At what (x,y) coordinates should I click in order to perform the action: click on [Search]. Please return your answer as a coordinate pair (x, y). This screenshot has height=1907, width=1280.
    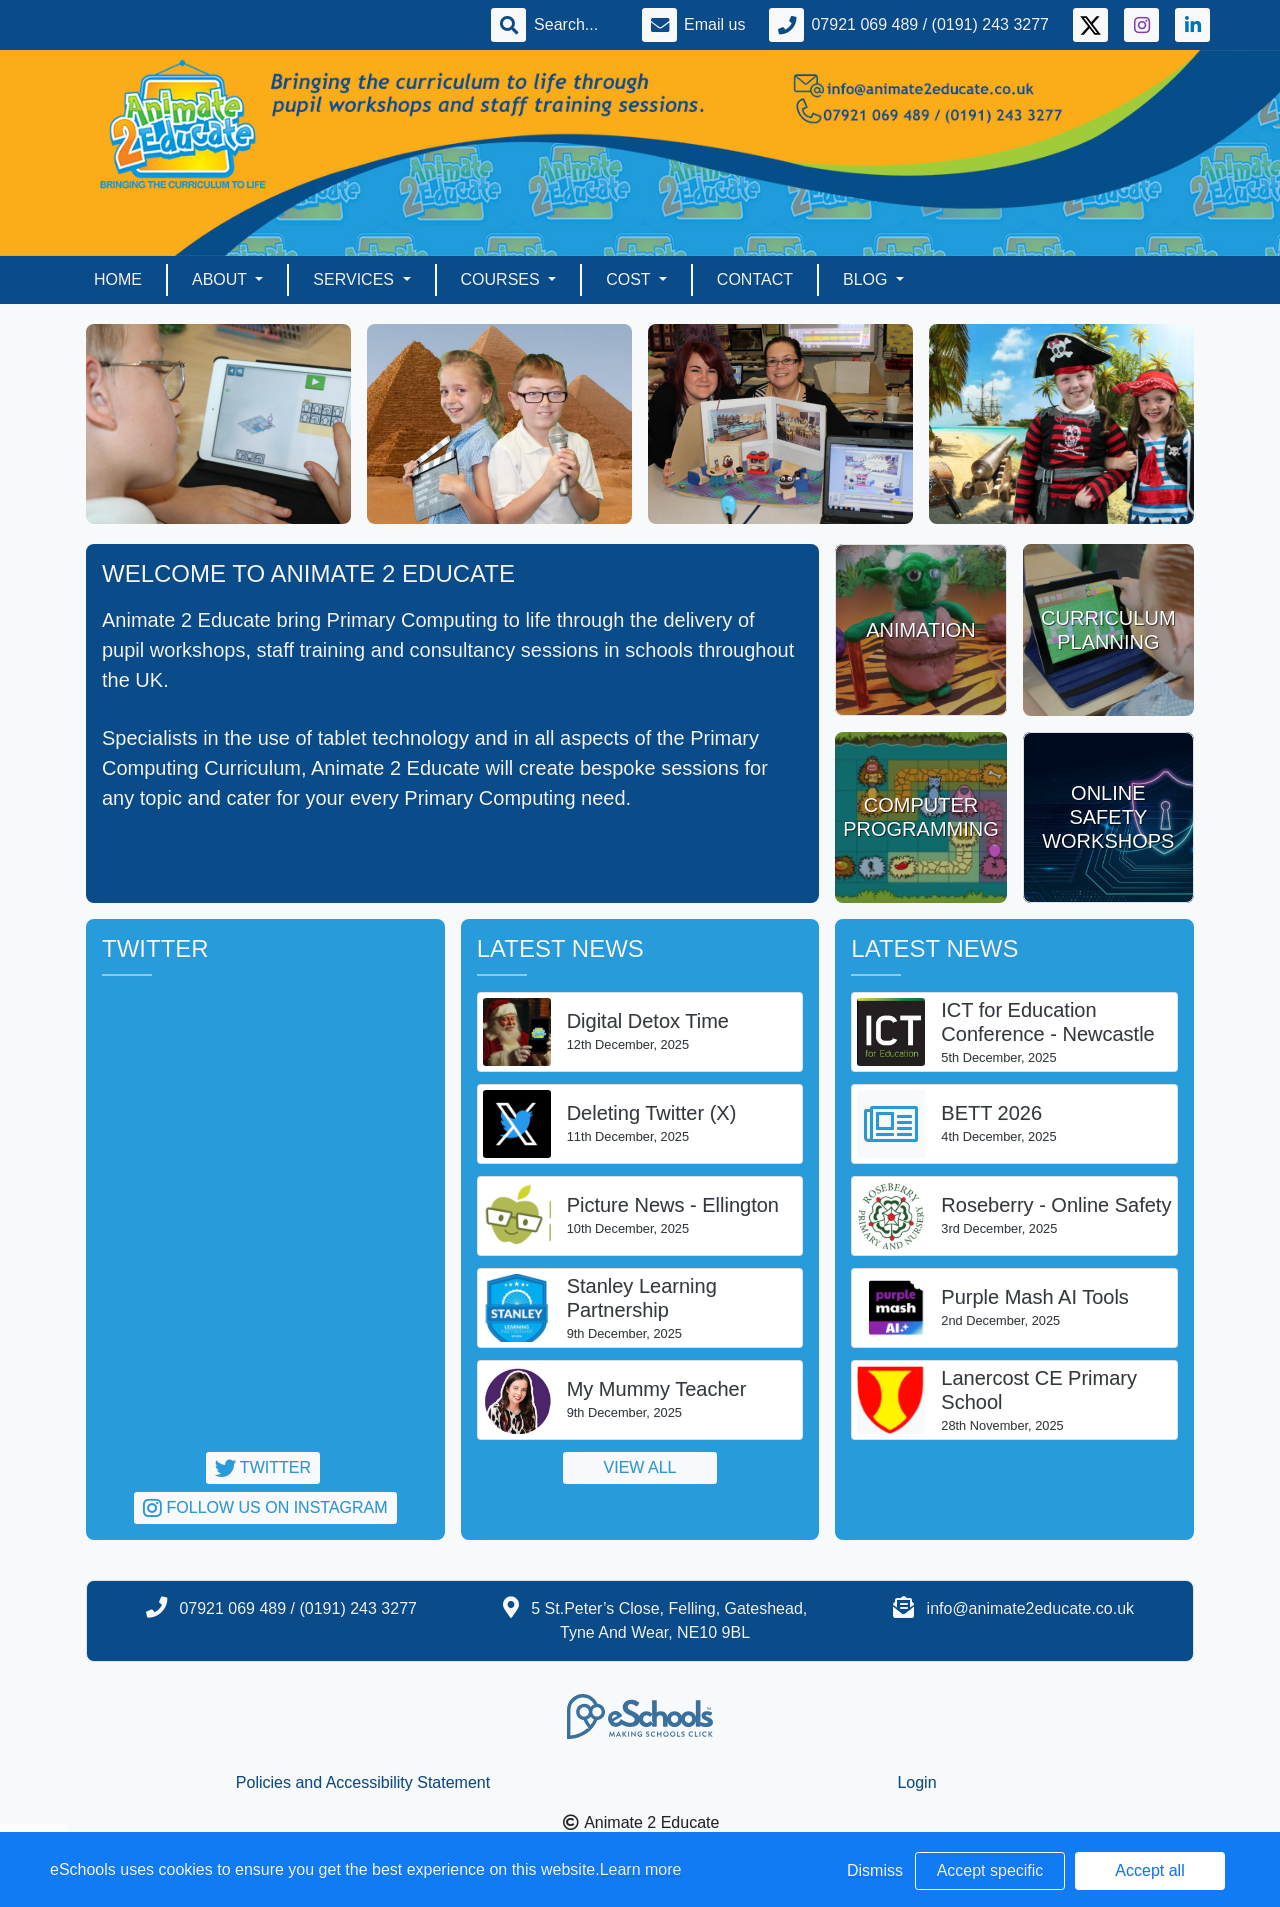
    Looking at the image, I should click on (576, 25).